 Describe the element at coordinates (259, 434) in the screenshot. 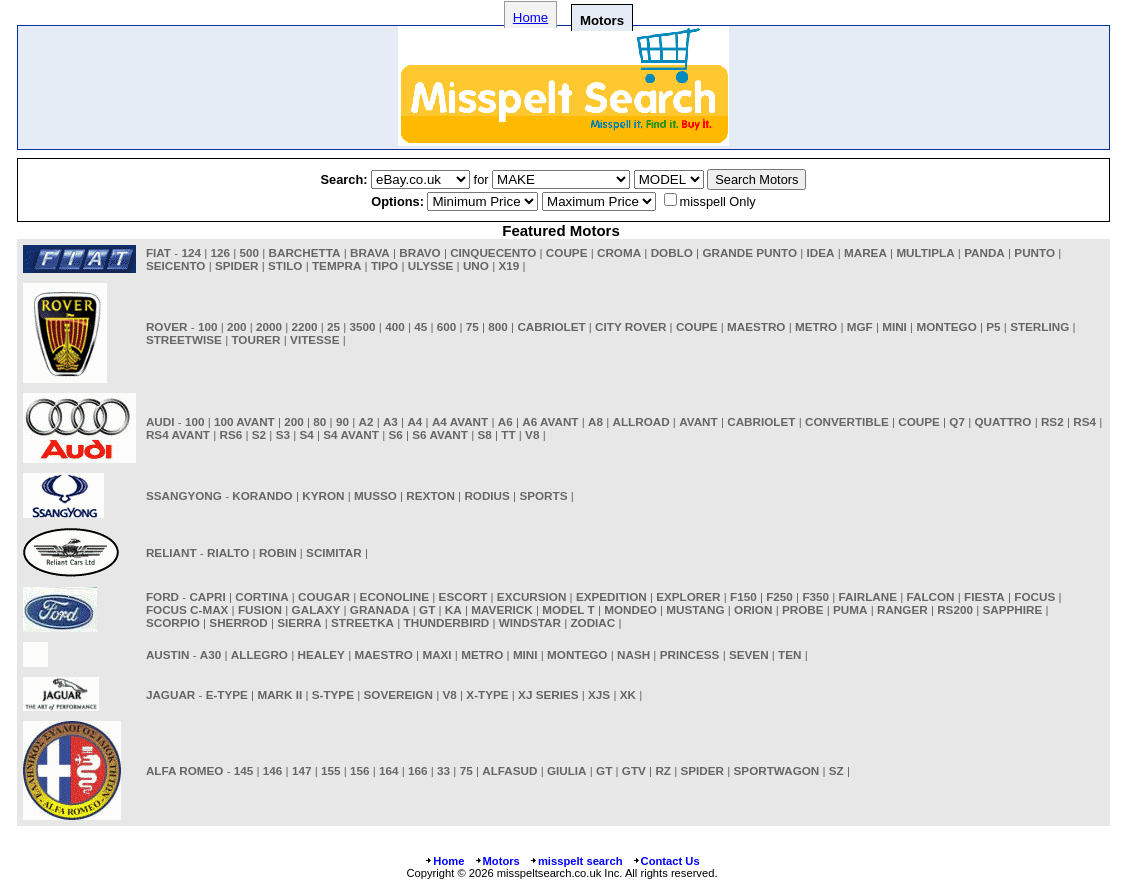

I see `S2` at that location.